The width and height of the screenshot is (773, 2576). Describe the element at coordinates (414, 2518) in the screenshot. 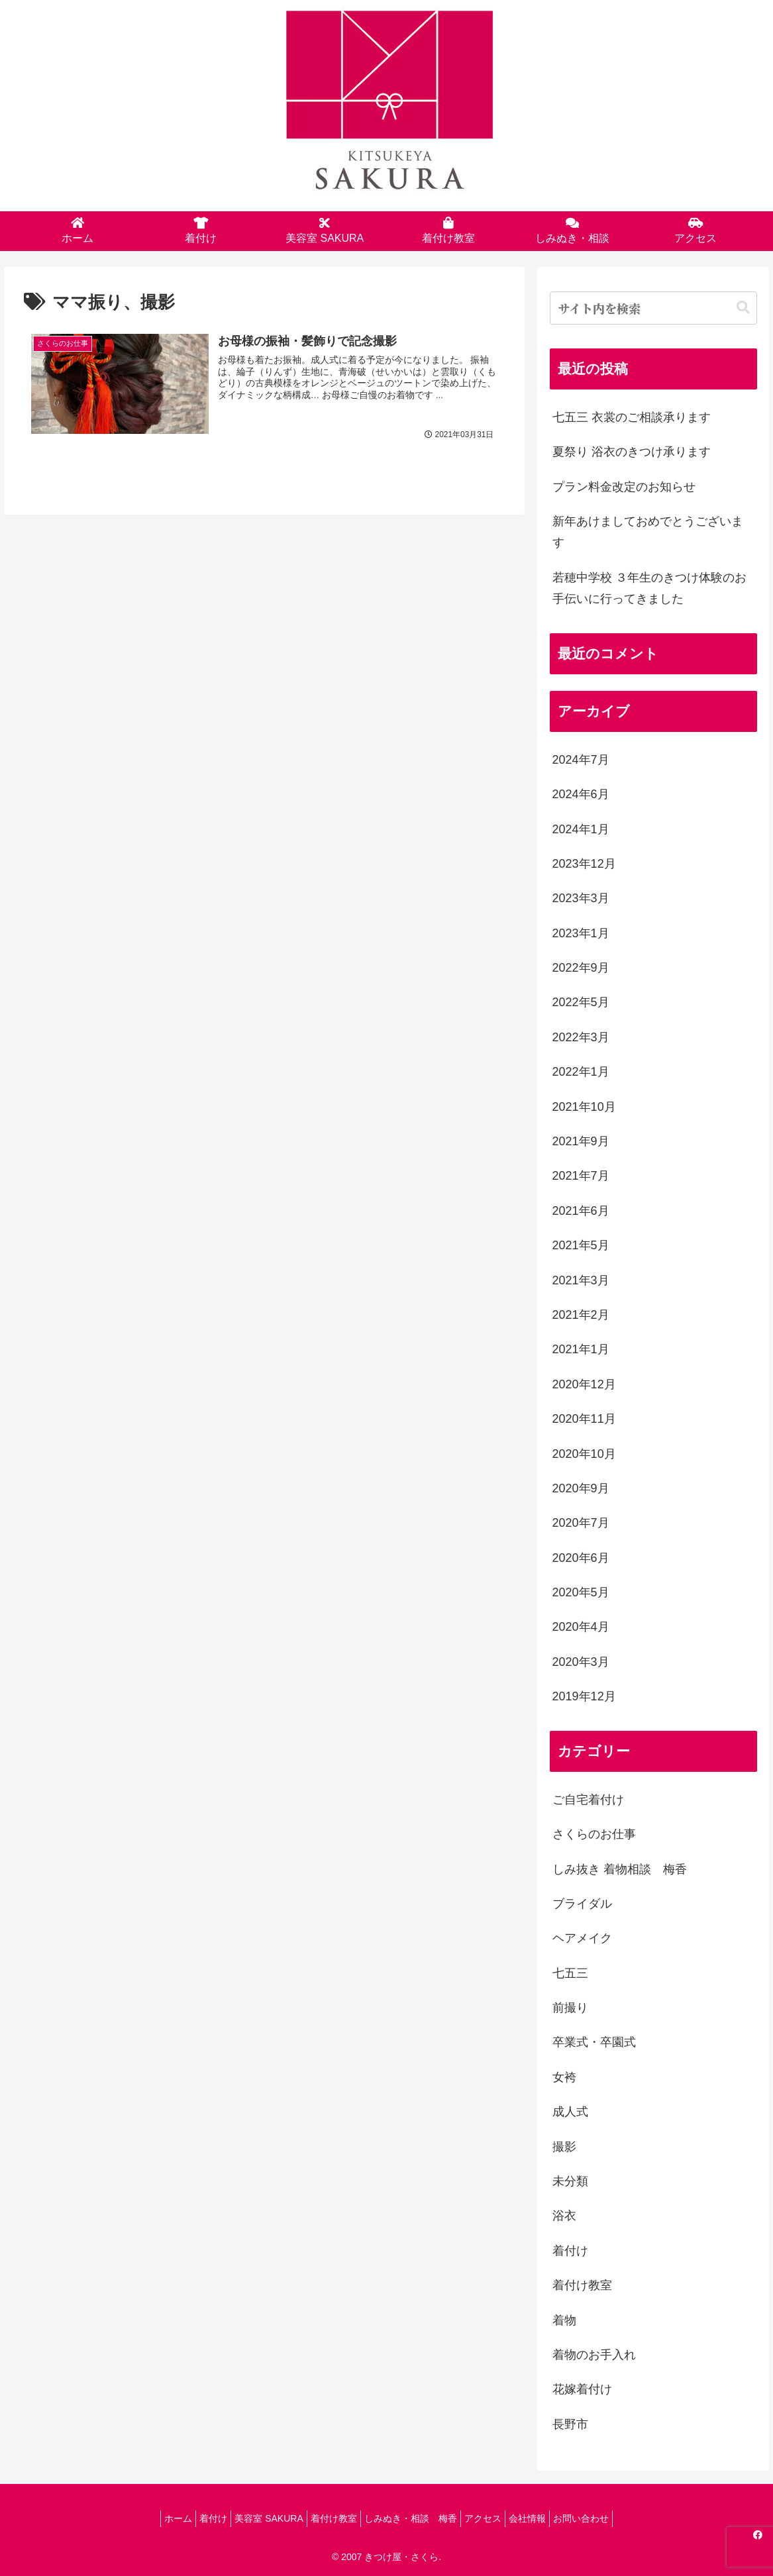

I see `しみぬき・相談 梅香` at that location.